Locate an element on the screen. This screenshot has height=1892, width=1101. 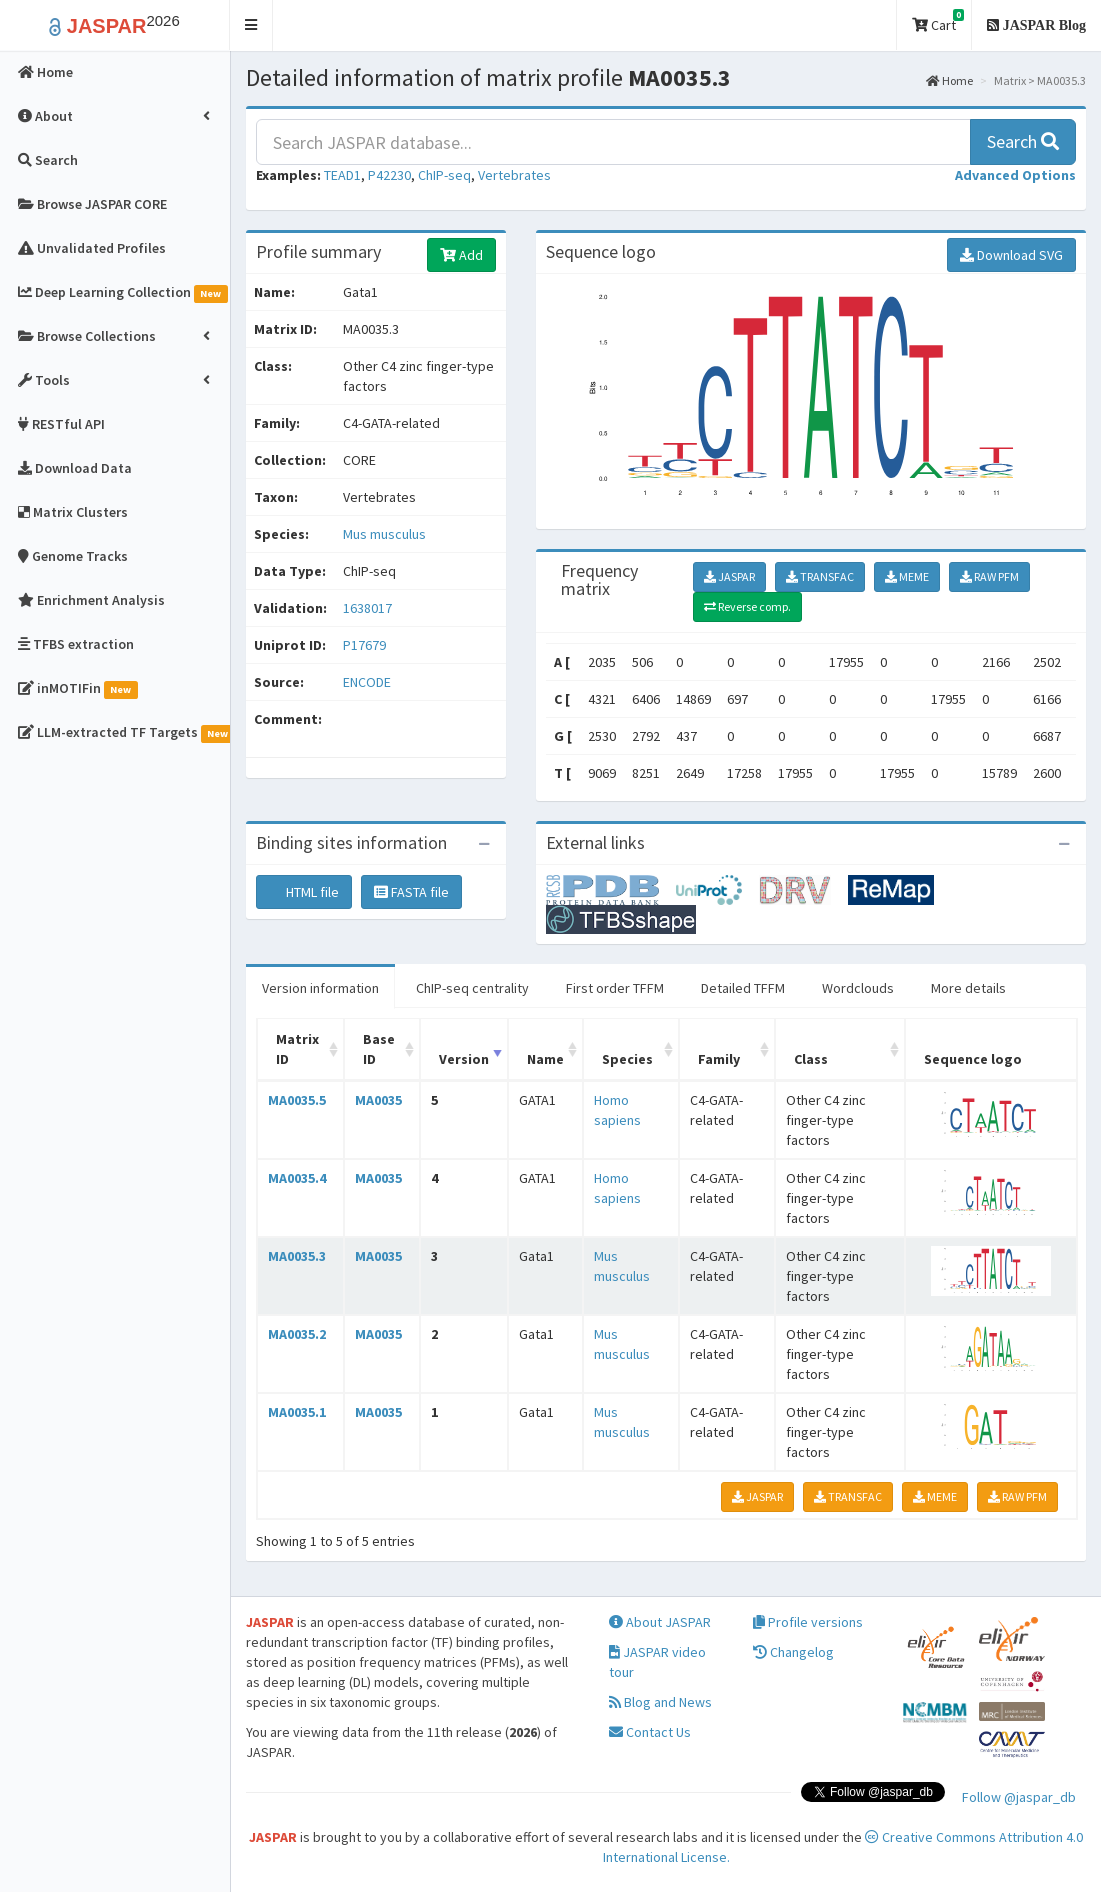
Name [Name: activate to sort column ascending] is located at coordinates (545, 1059).